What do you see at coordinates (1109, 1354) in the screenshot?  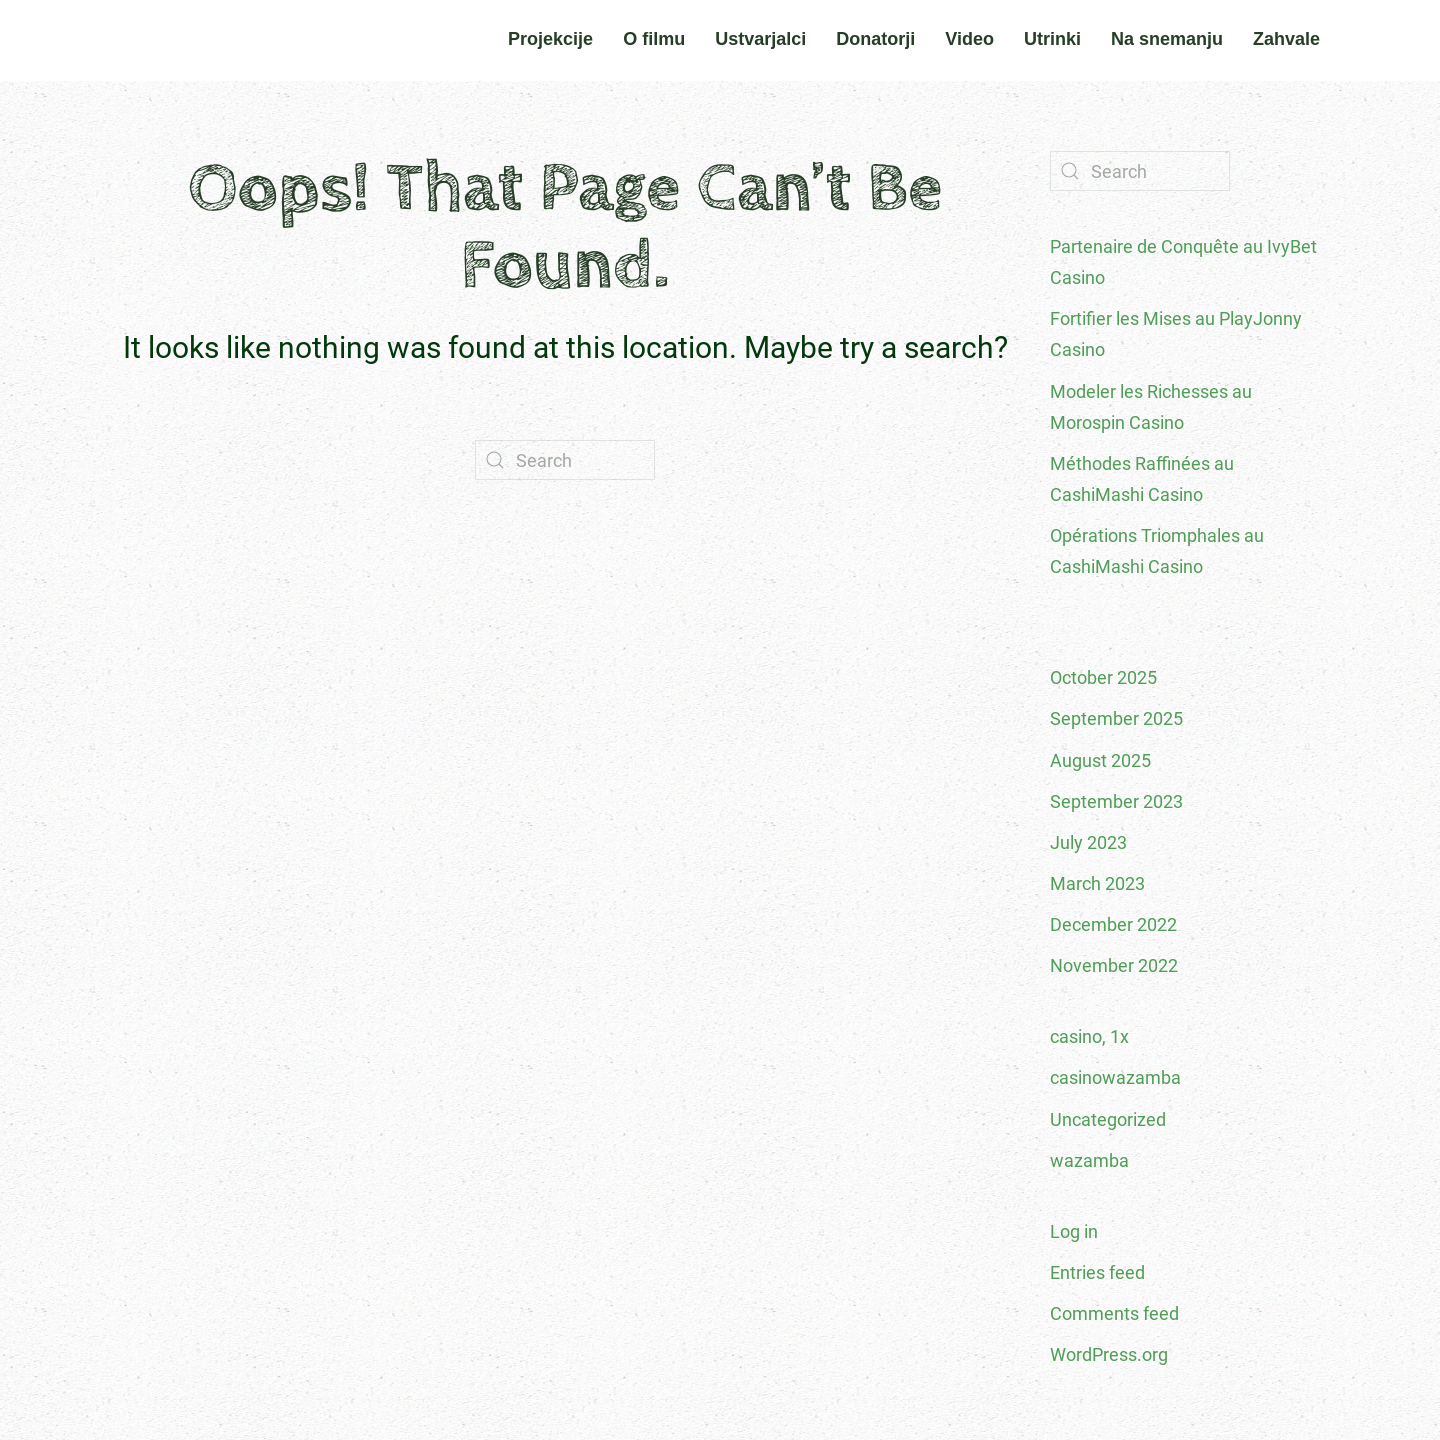 I see `WordPress.org` at bounding box center [1109, 1354].